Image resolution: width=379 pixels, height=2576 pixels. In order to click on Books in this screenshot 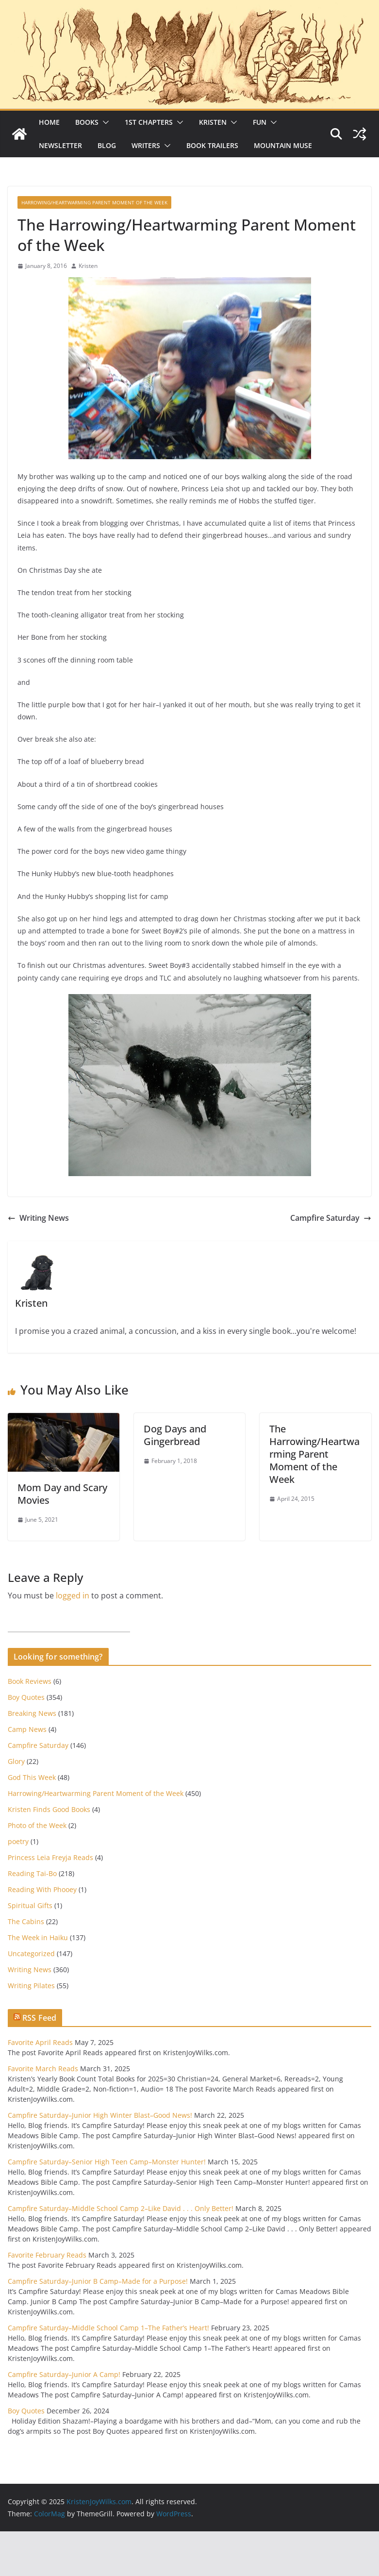, I will do `click(87, 122)`.